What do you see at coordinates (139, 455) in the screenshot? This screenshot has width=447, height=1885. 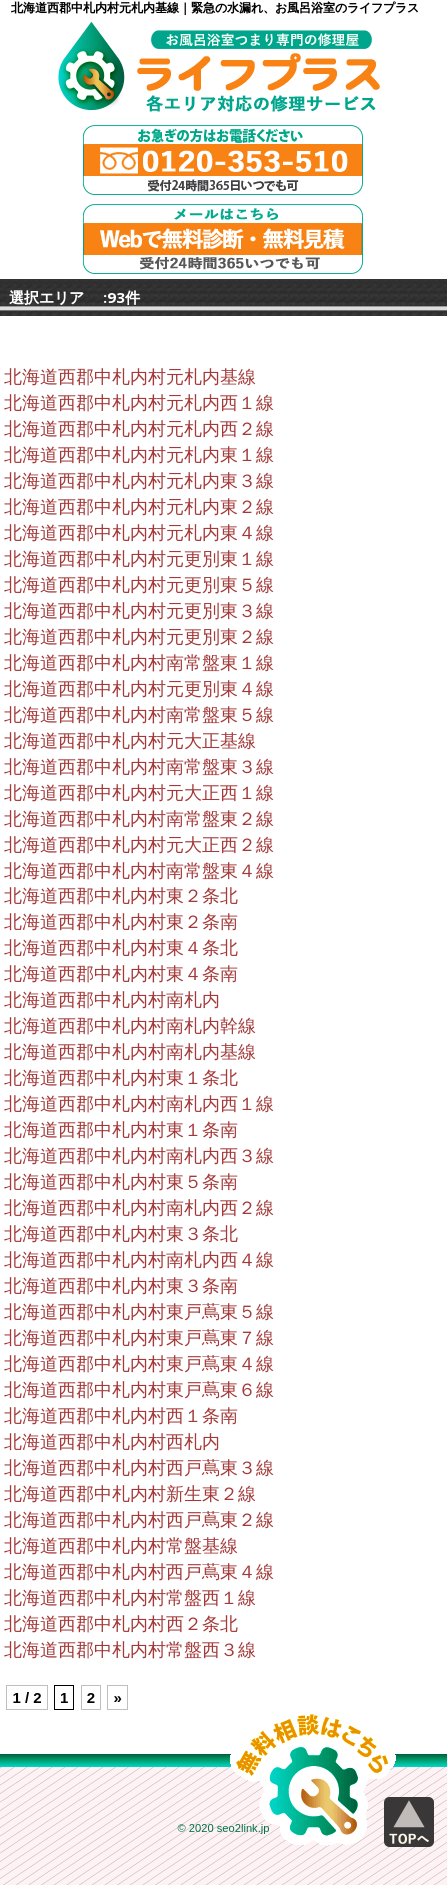 I see `北海道西郡中札内村元札内東１線` at bounding box center [139, 455].